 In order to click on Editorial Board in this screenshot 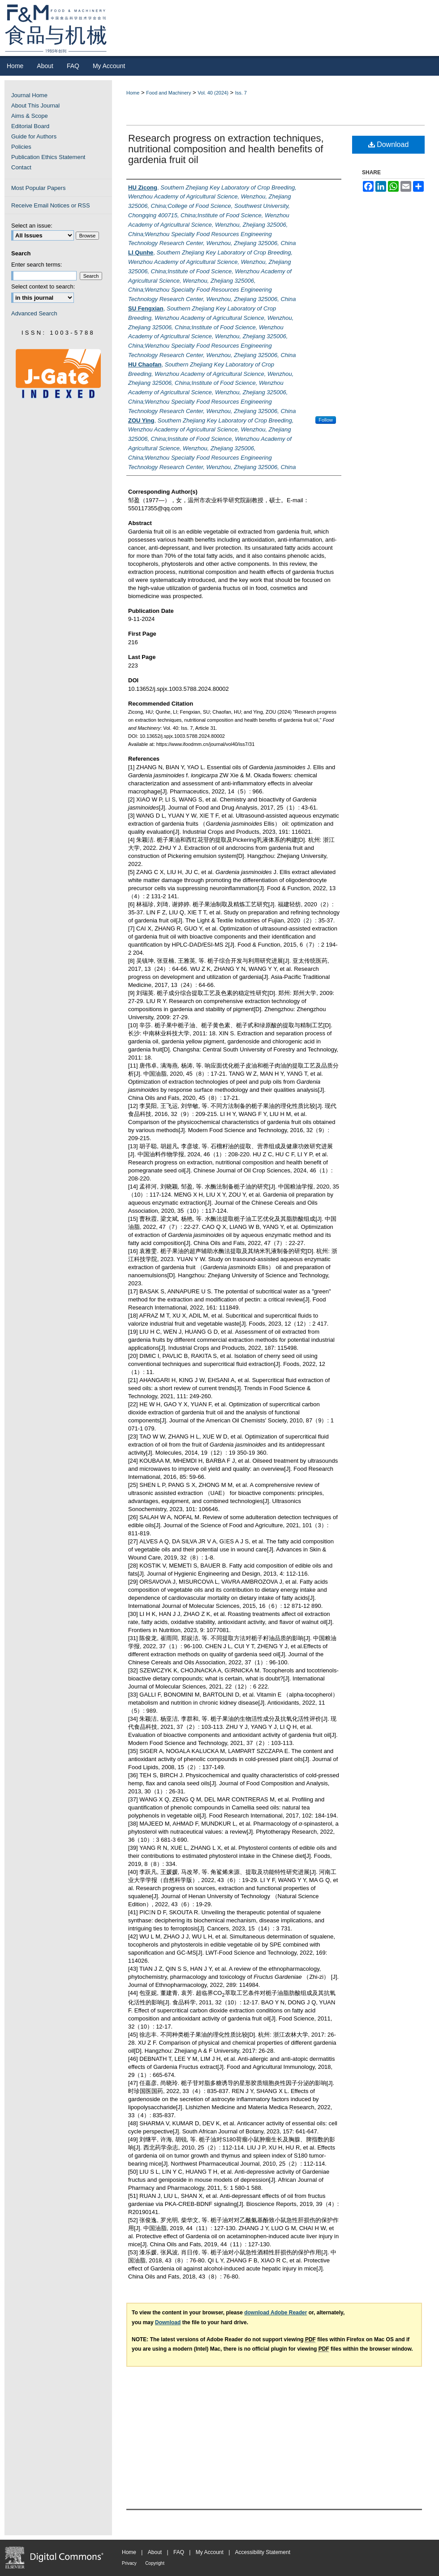, I will do `click(30, 126)`.